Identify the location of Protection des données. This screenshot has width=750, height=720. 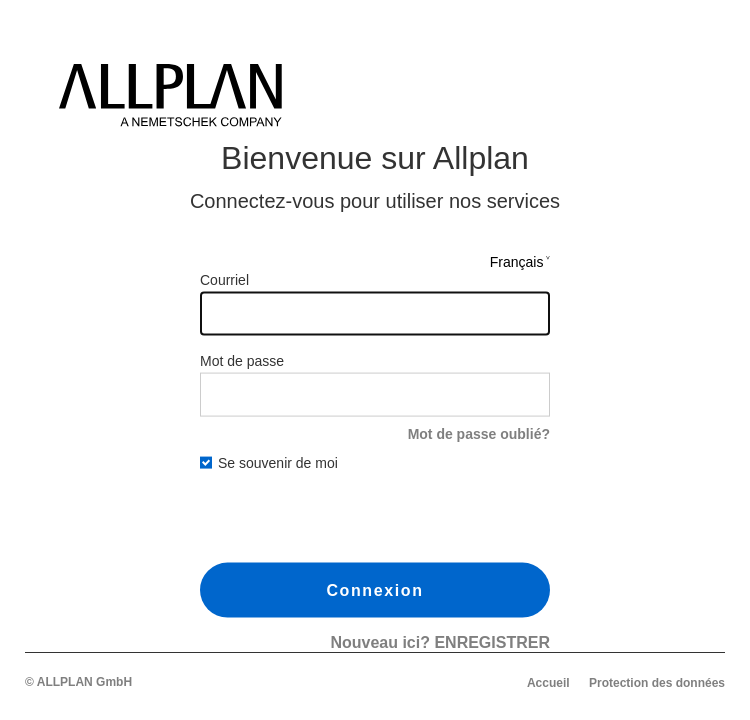
(657, 683).